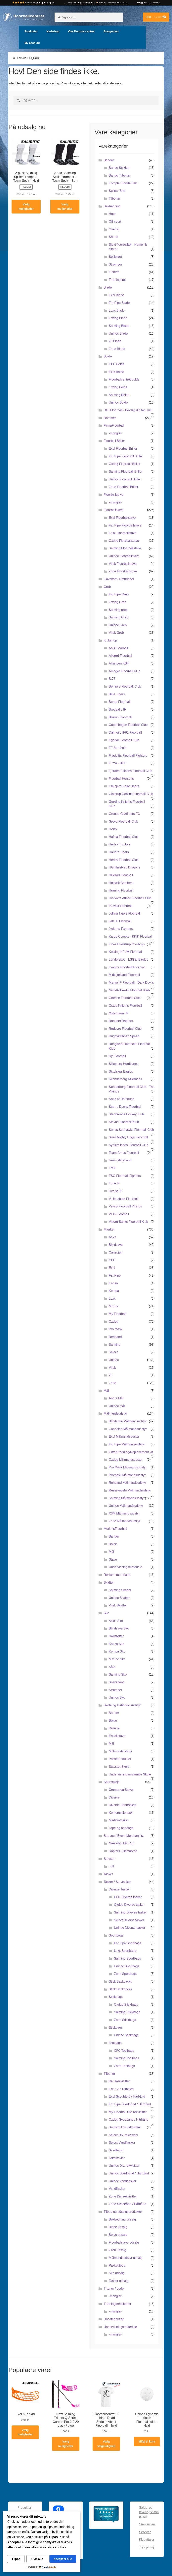 Image resolution: width=172 pixels, height=2576 pixels. Describe the element at coordinates (115, 2043) in the screenshot. I see `Toolbags` at that location.